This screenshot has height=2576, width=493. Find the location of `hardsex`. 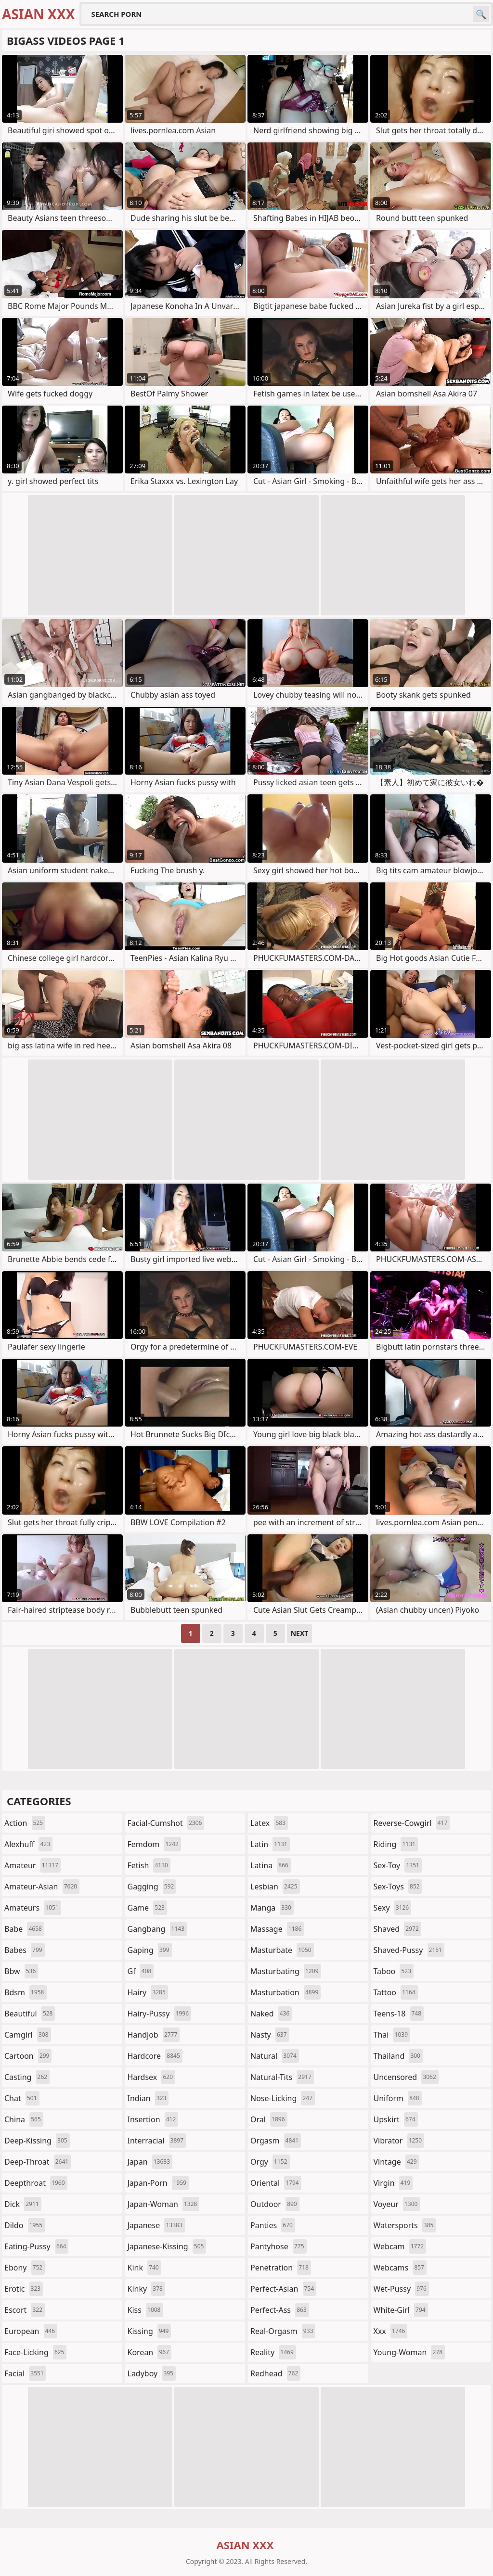

hardsex is located at coordinates (152, 2077).